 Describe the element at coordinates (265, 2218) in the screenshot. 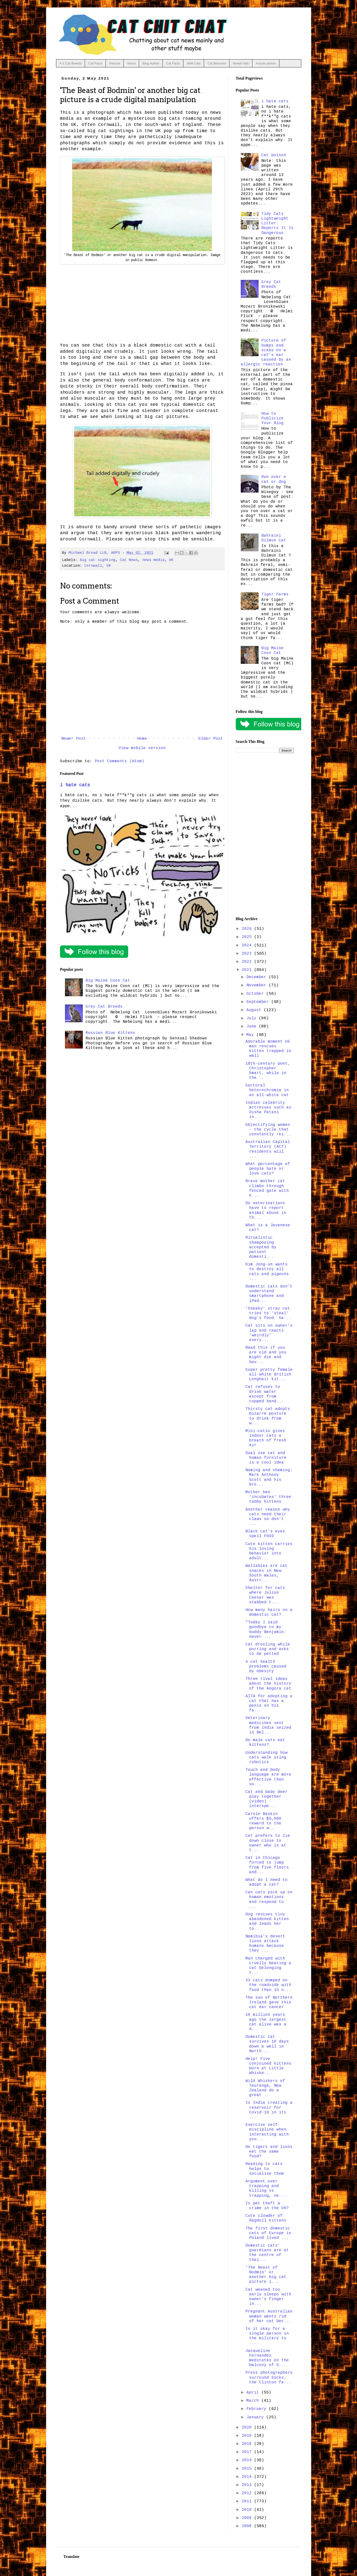

I see `Cute clowder of Ragdoll kittens` at that location.